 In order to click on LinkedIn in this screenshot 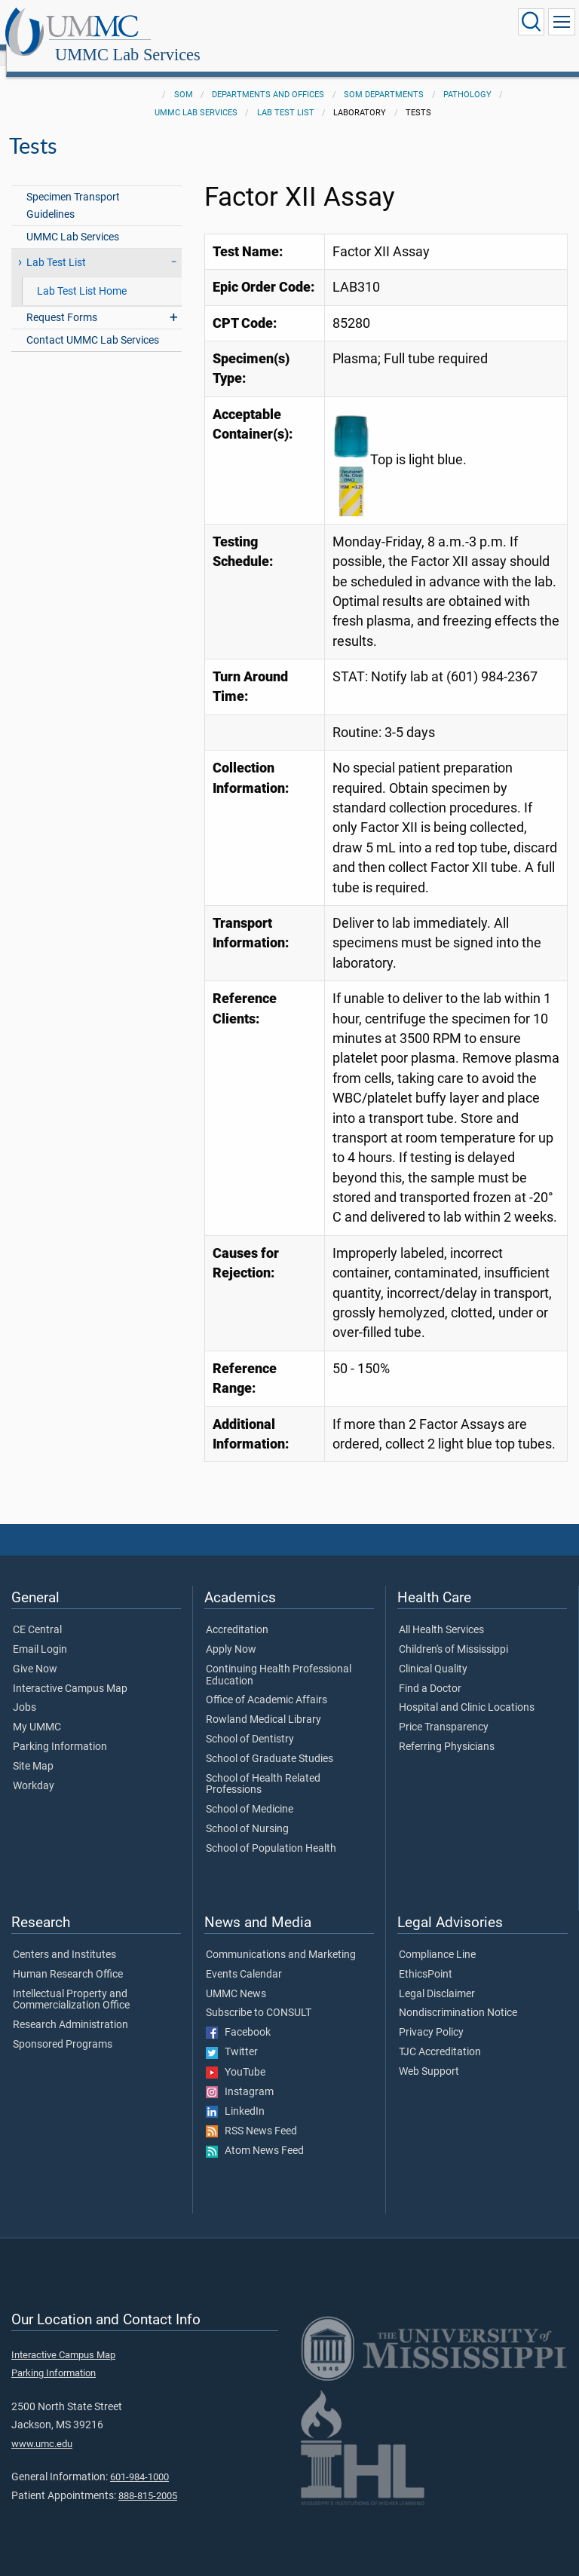, I will do `click(235, 2095)`.